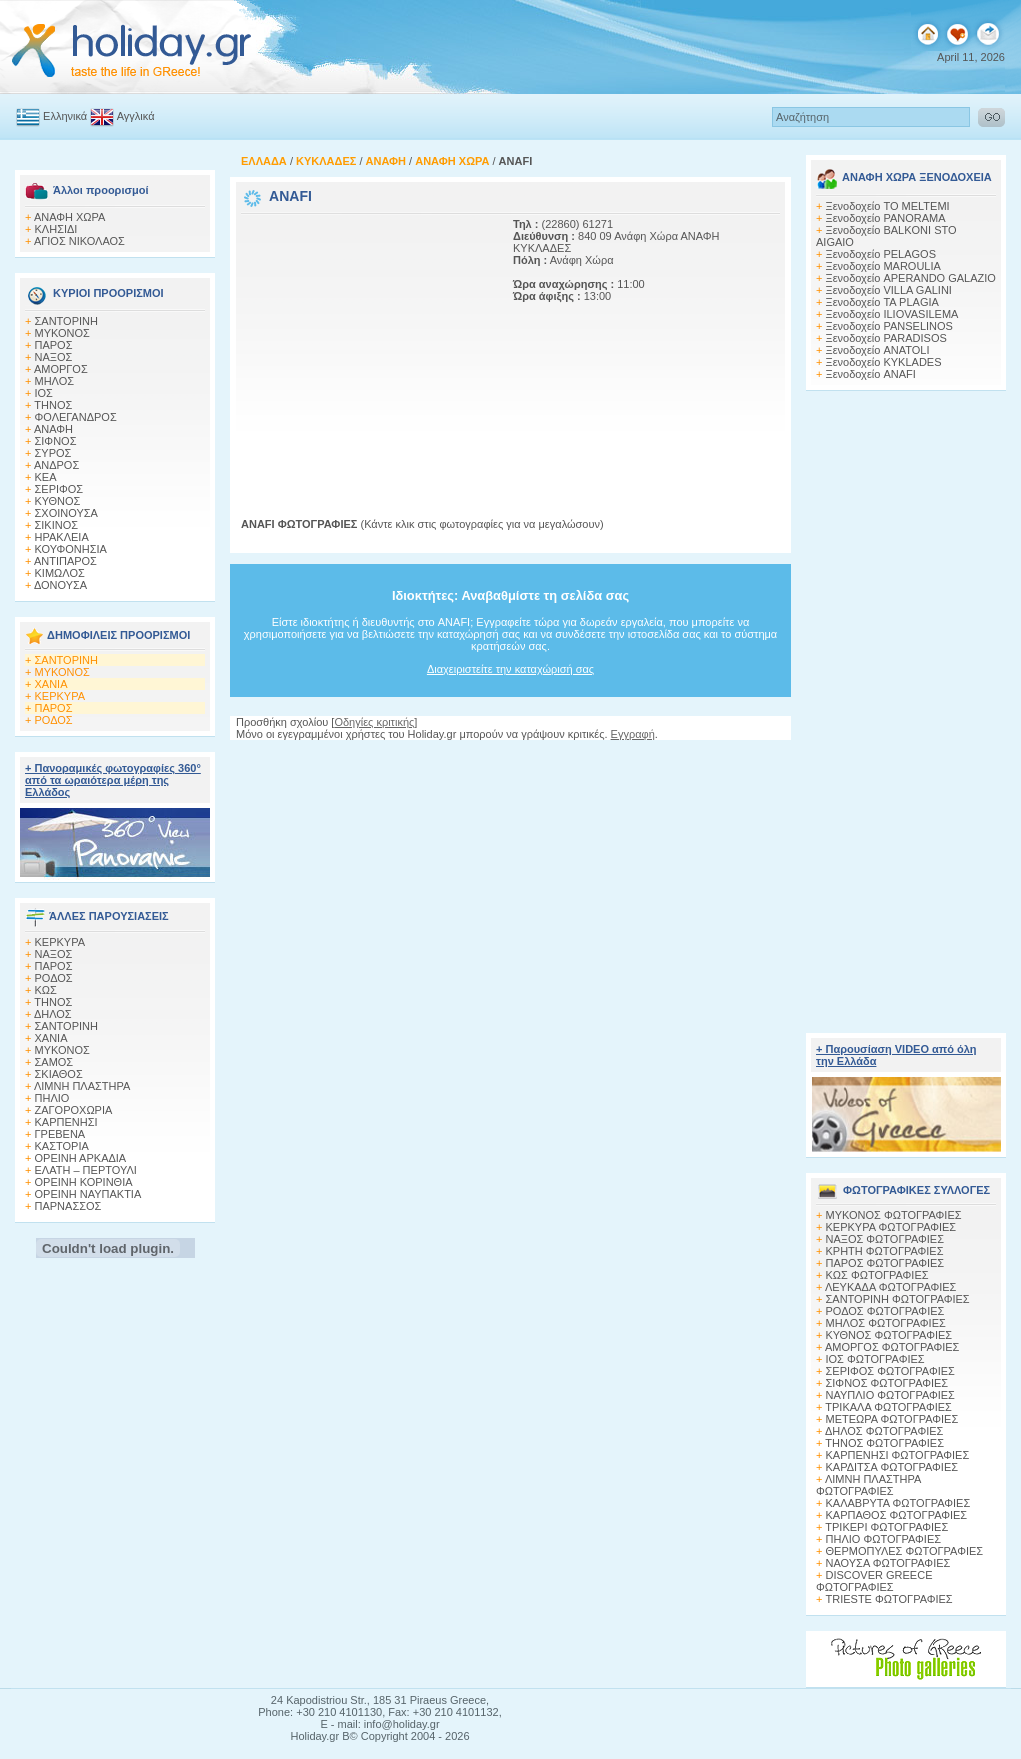 This screenshot has height=1759, width=1021. Describe the element at coordinates (61, 369) in the screenshot. I see `ΑΜΟΡΓΟΣ` at that location.